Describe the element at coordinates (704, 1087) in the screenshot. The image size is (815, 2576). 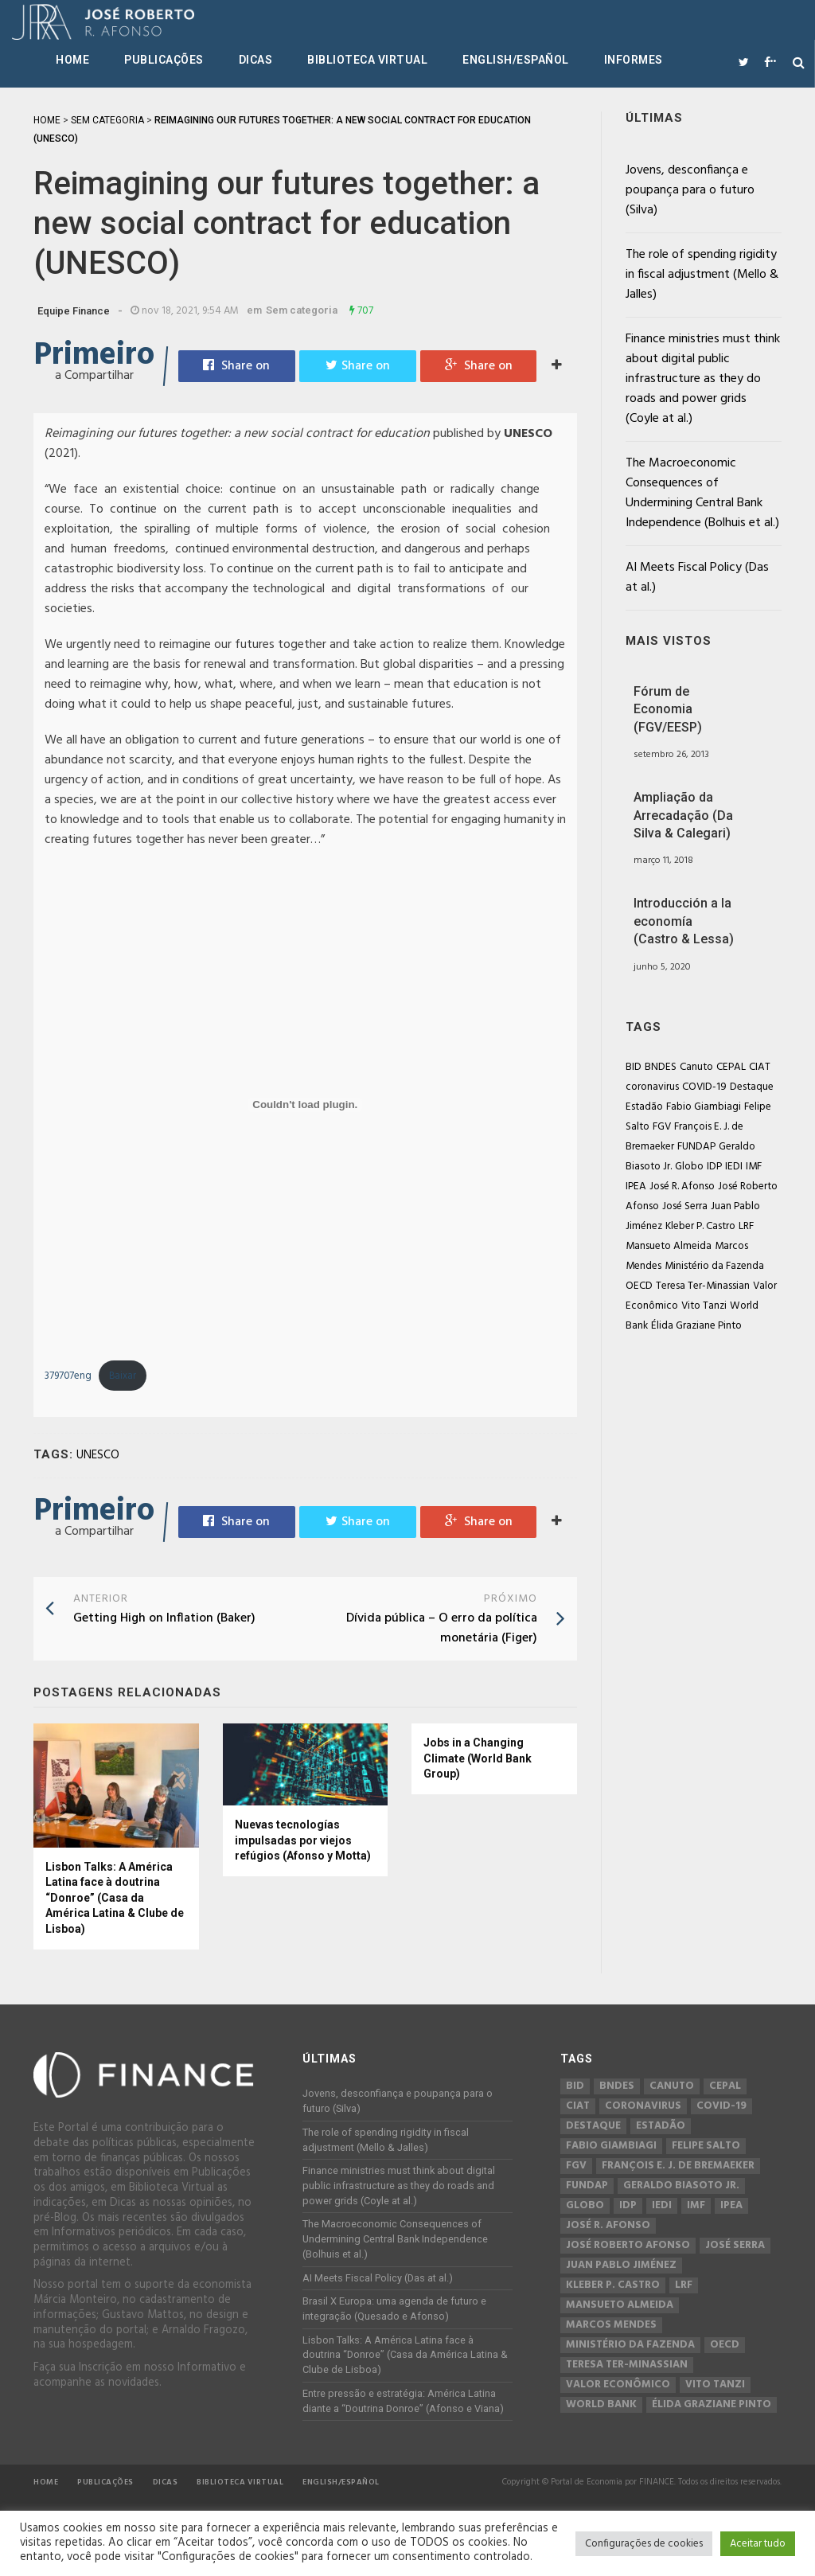
I see `COVID-19` at that location.